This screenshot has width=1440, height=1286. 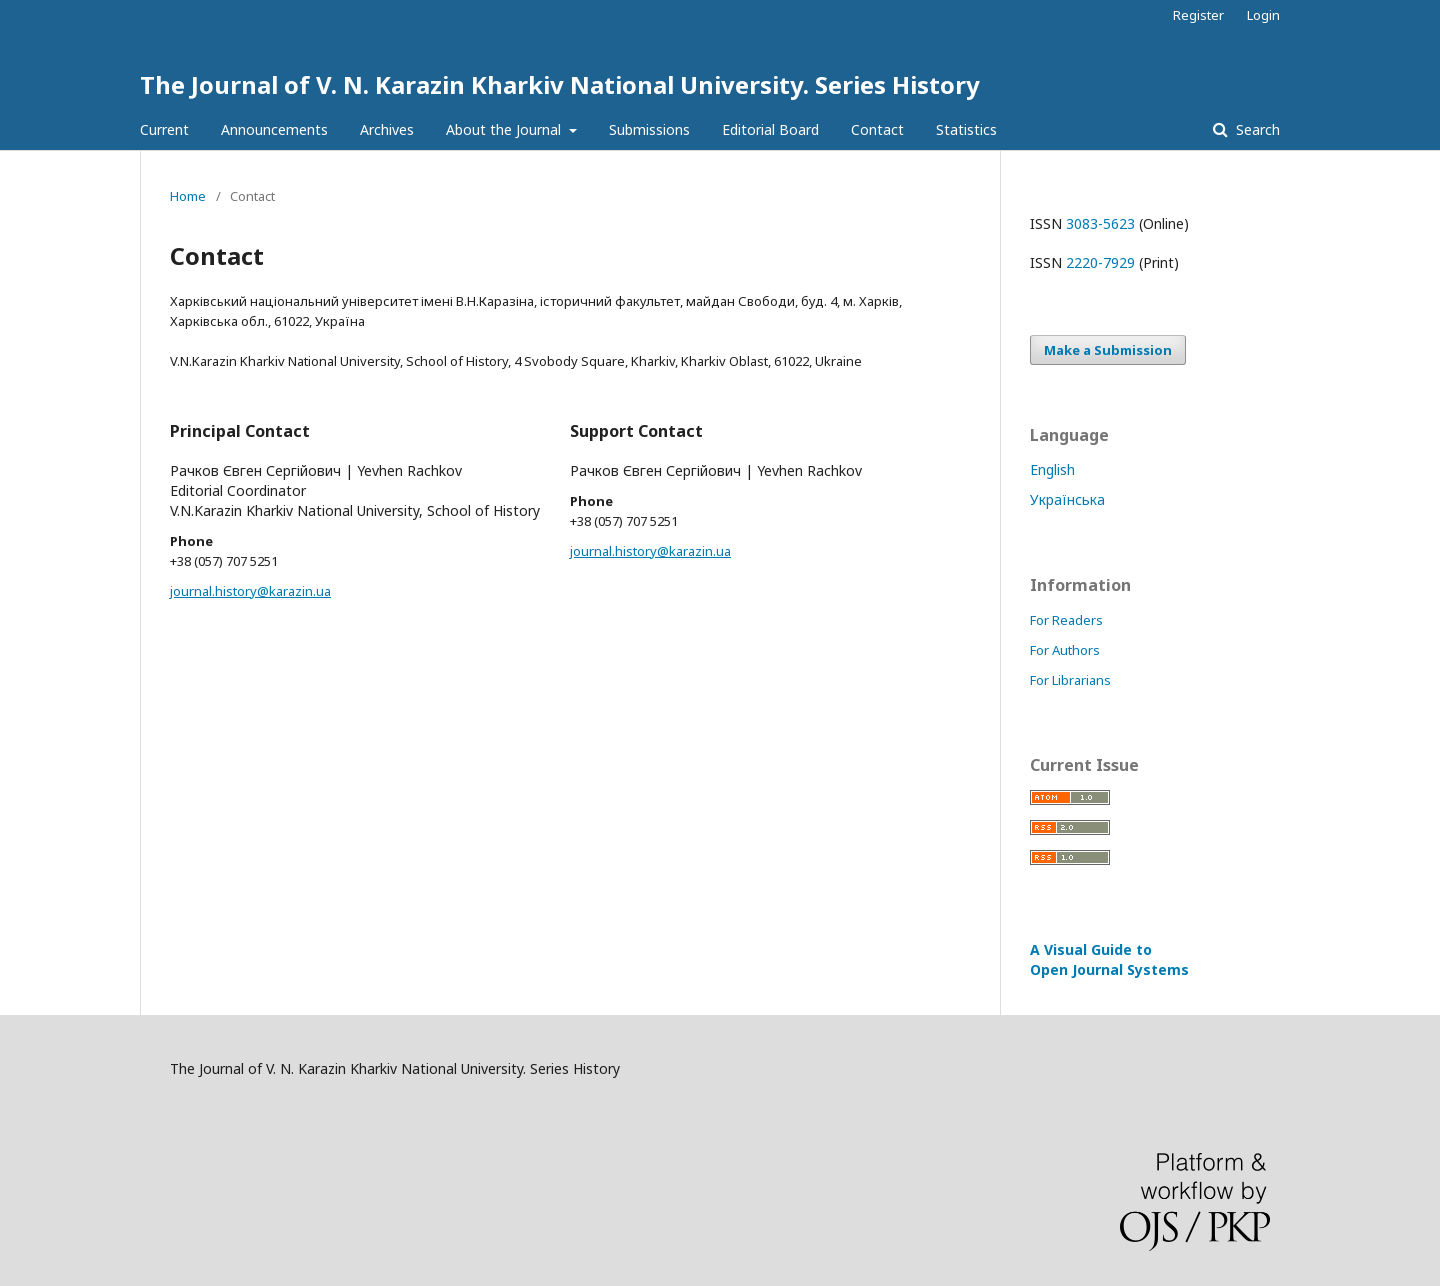 What do you see at coordinates (164, 129) in the screenshot?
I see `Current` at bounding box center [164, 129].